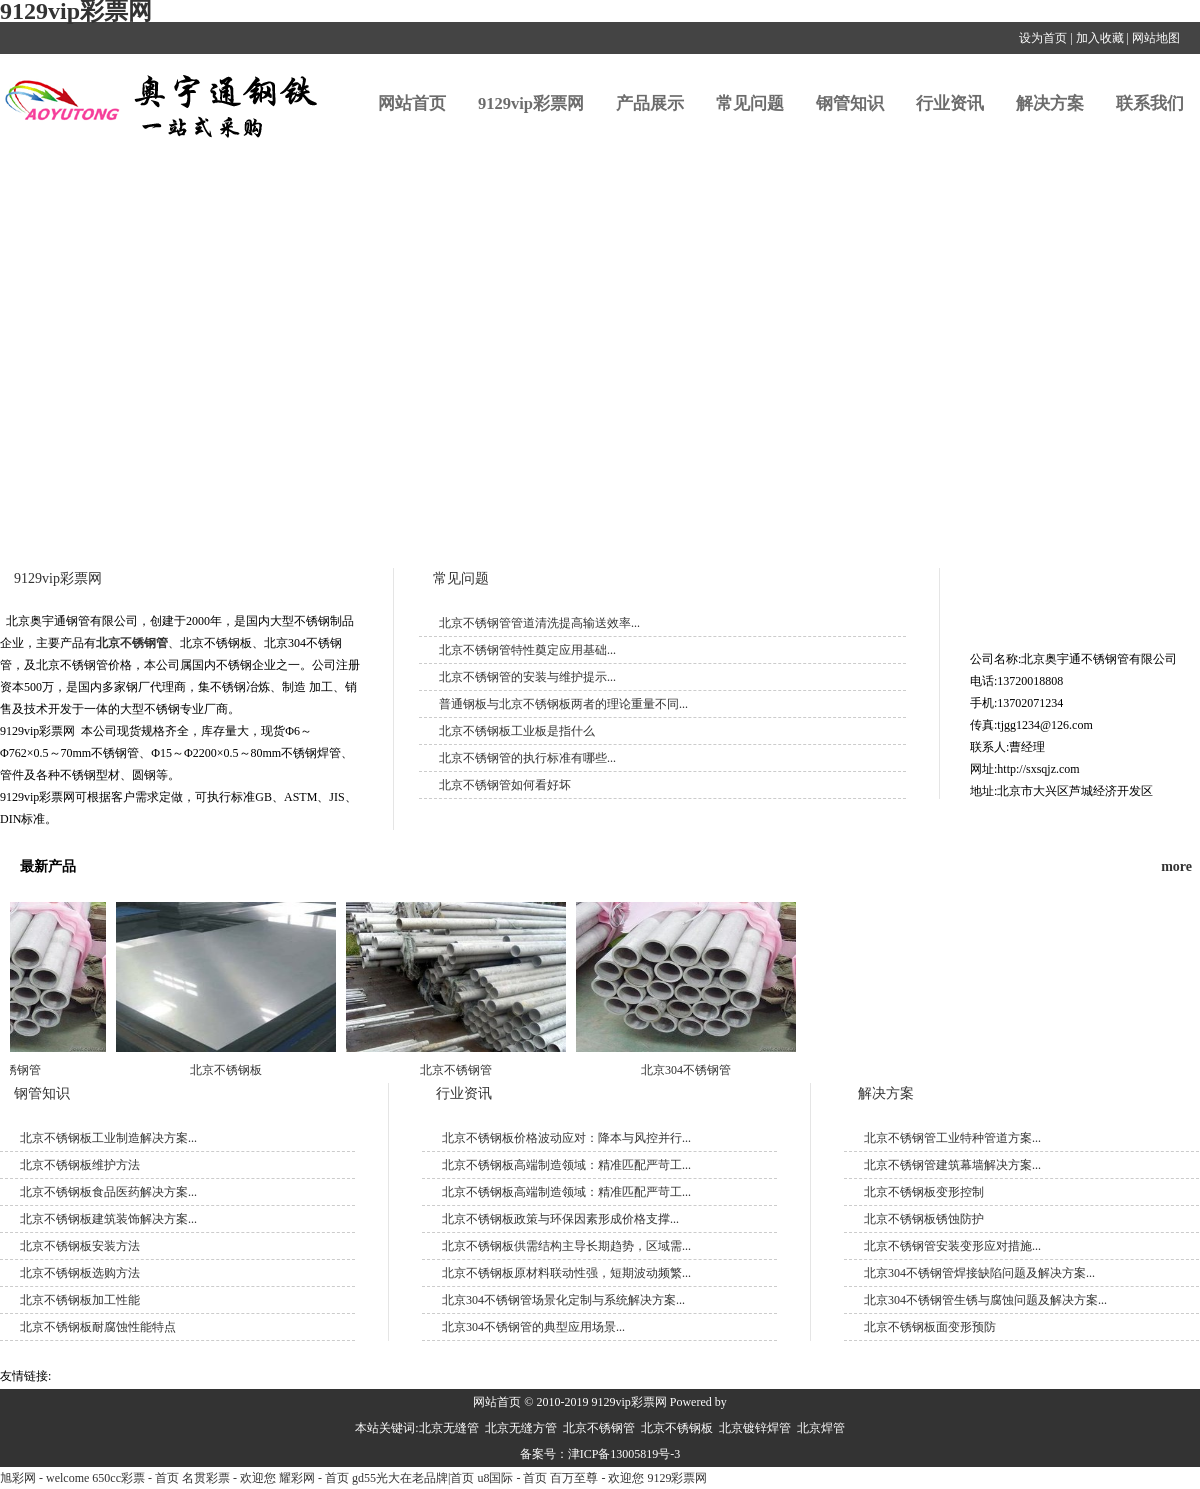  What do you see at coordinates (132, 643) in the screenshot?
I see `北京不锈钢管` at bounding box center [132, 643].